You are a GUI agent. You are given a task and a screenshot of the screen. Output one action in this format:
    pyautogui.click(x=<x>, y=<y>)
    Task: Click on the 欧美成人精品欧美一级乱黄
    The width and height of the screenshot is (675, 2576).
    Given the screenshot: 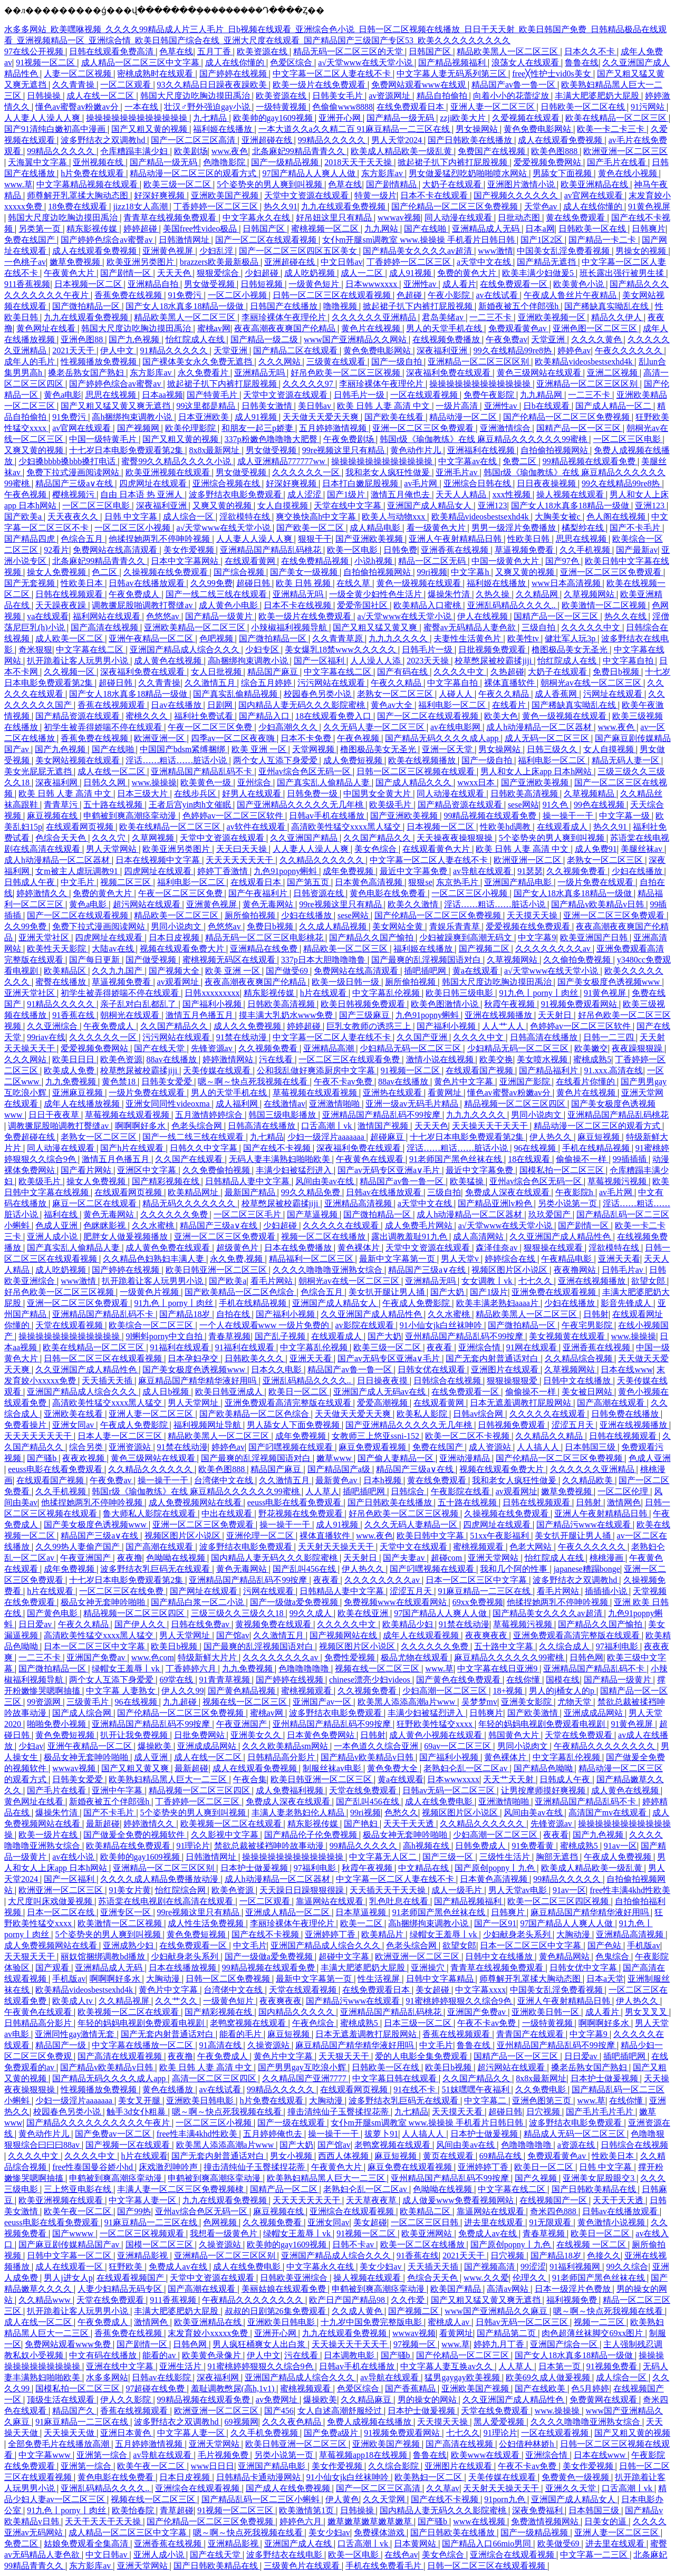 What is the action you would take?
    pyautogui.click(x=402, y=151)
    